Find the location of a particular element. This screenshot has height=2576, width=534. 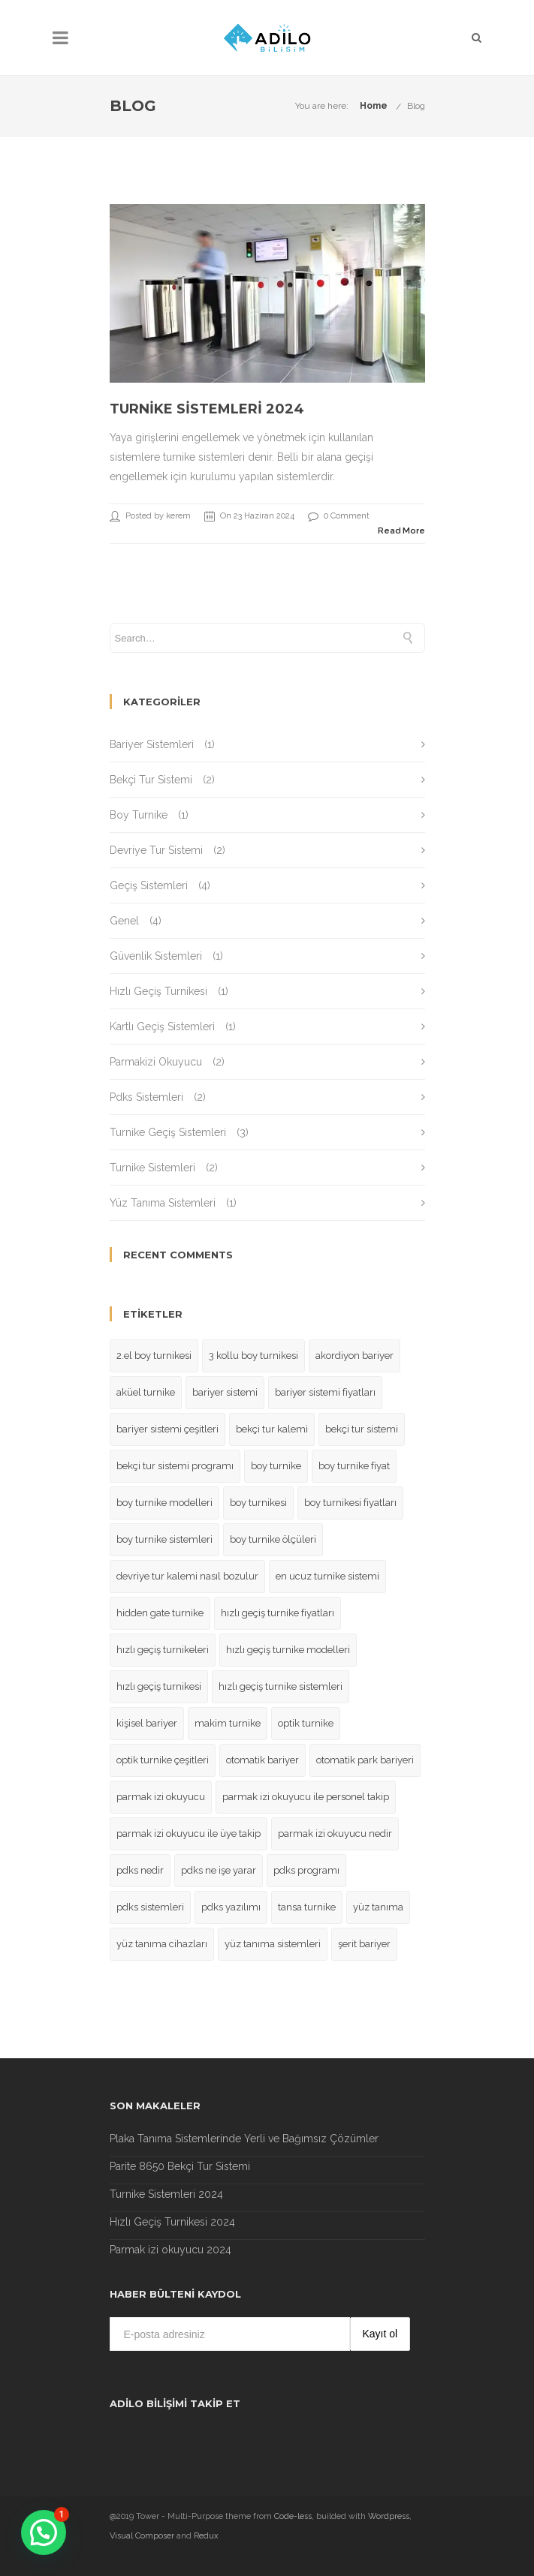

makim turnike [makim turnike (1 öge)] is located at coordinates (228, 1723).